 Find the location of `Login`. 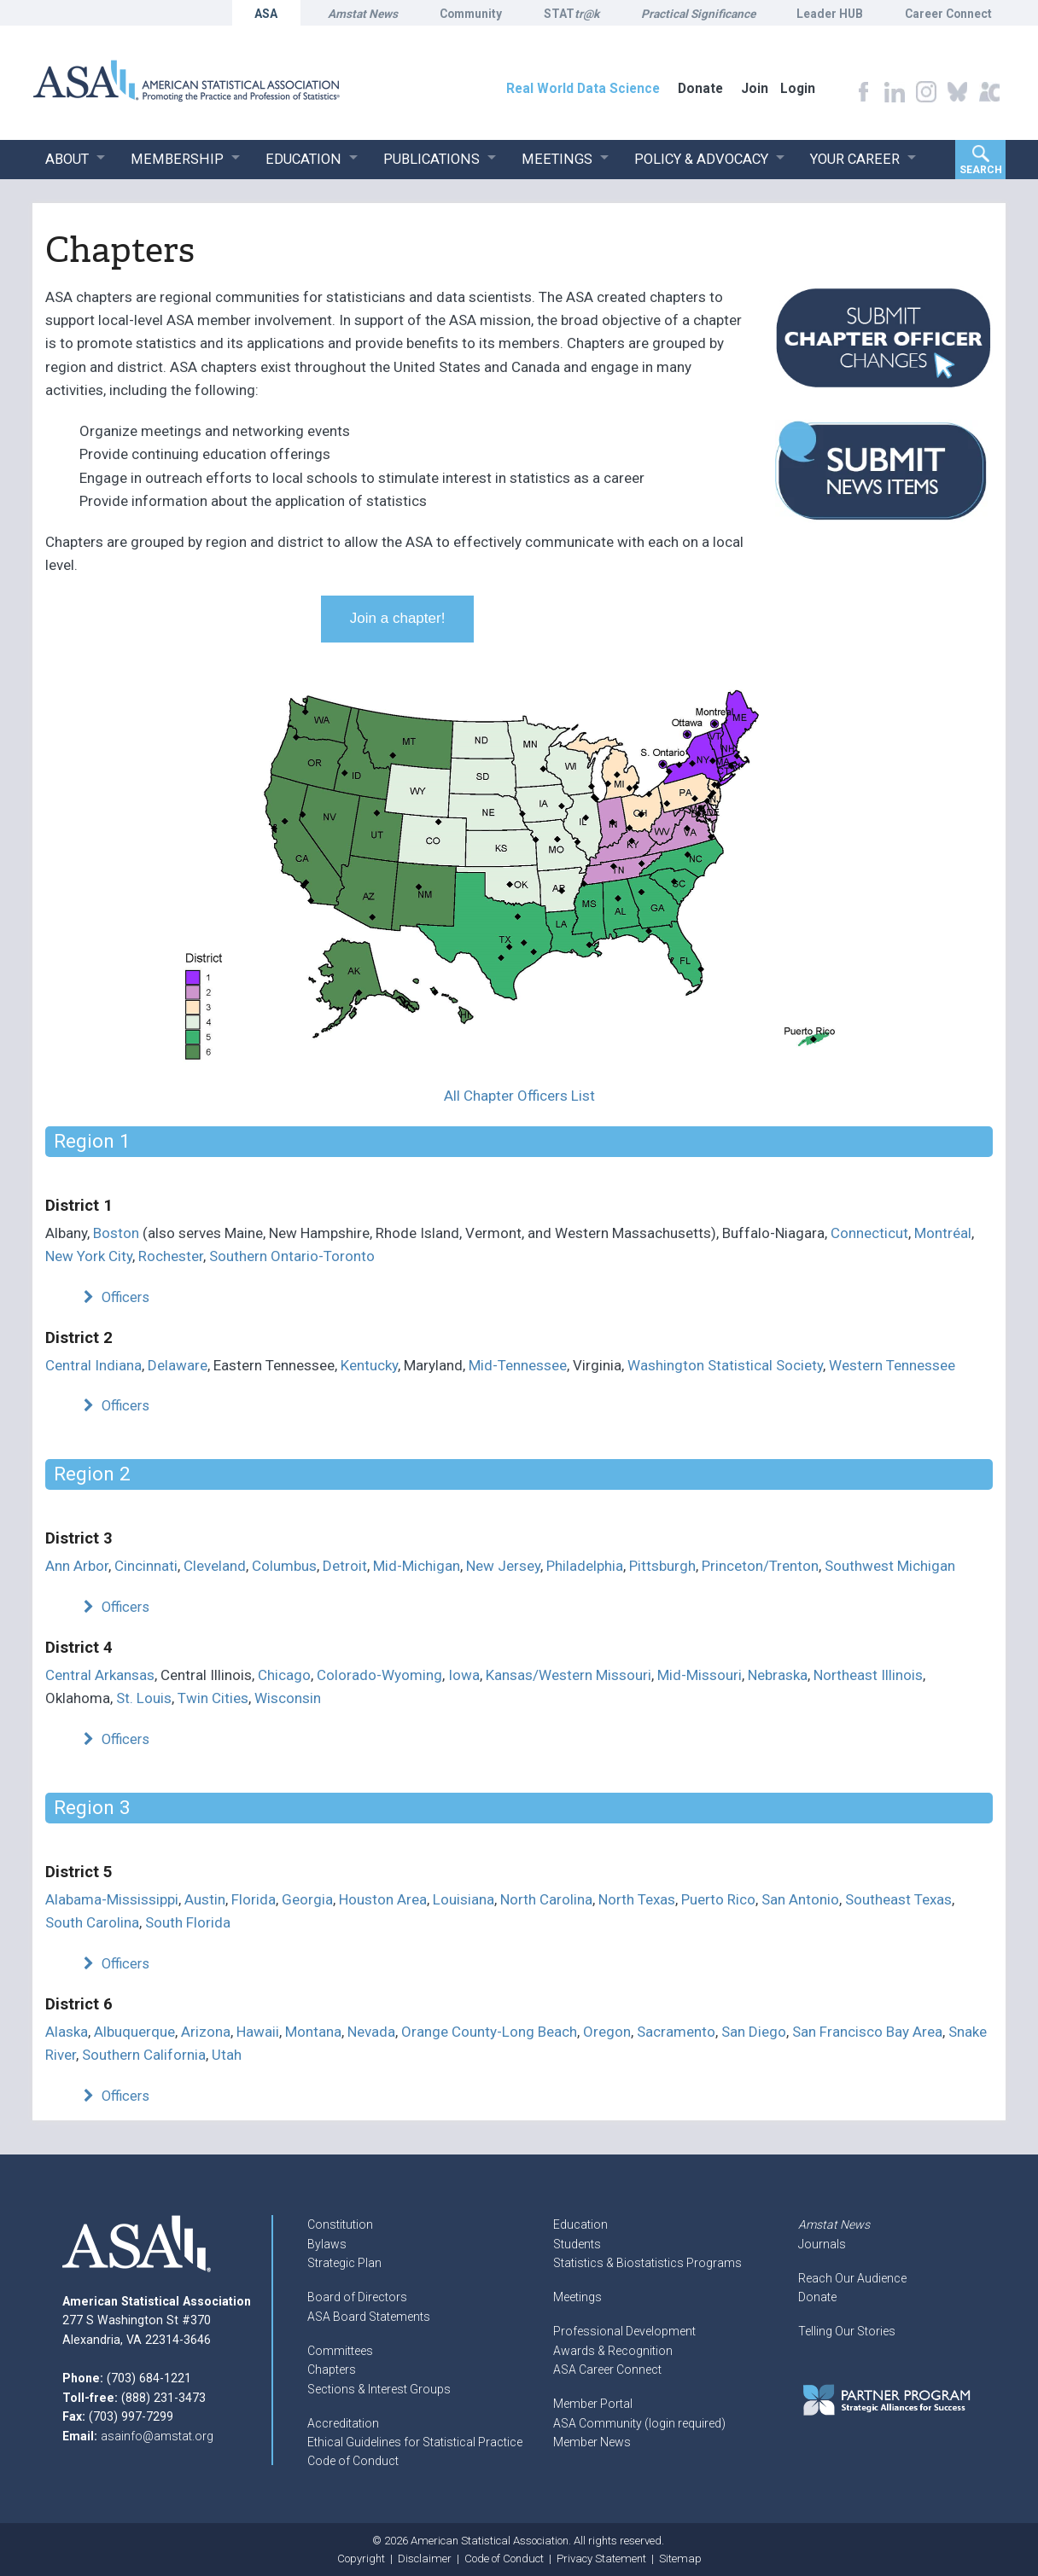

Login is located at coordinates (797, 88).